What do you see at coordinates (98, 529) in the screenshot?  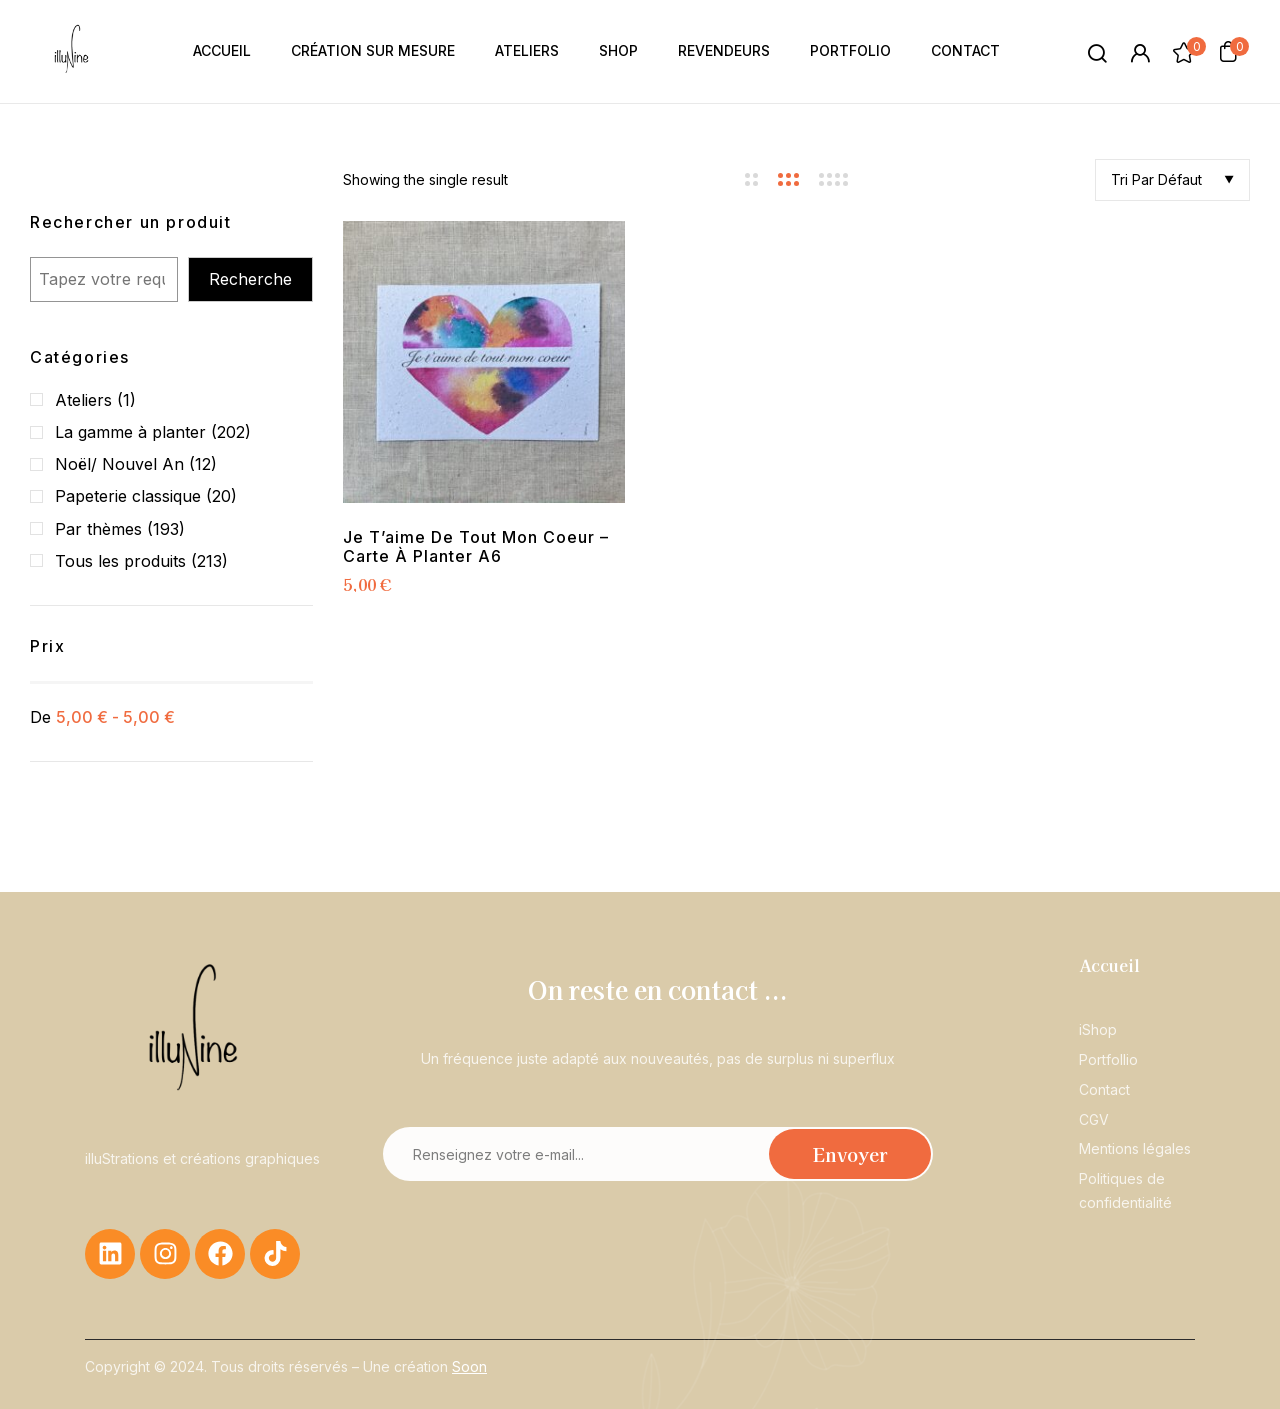 I see `Par thèmes` at bounding box center [98, 529].